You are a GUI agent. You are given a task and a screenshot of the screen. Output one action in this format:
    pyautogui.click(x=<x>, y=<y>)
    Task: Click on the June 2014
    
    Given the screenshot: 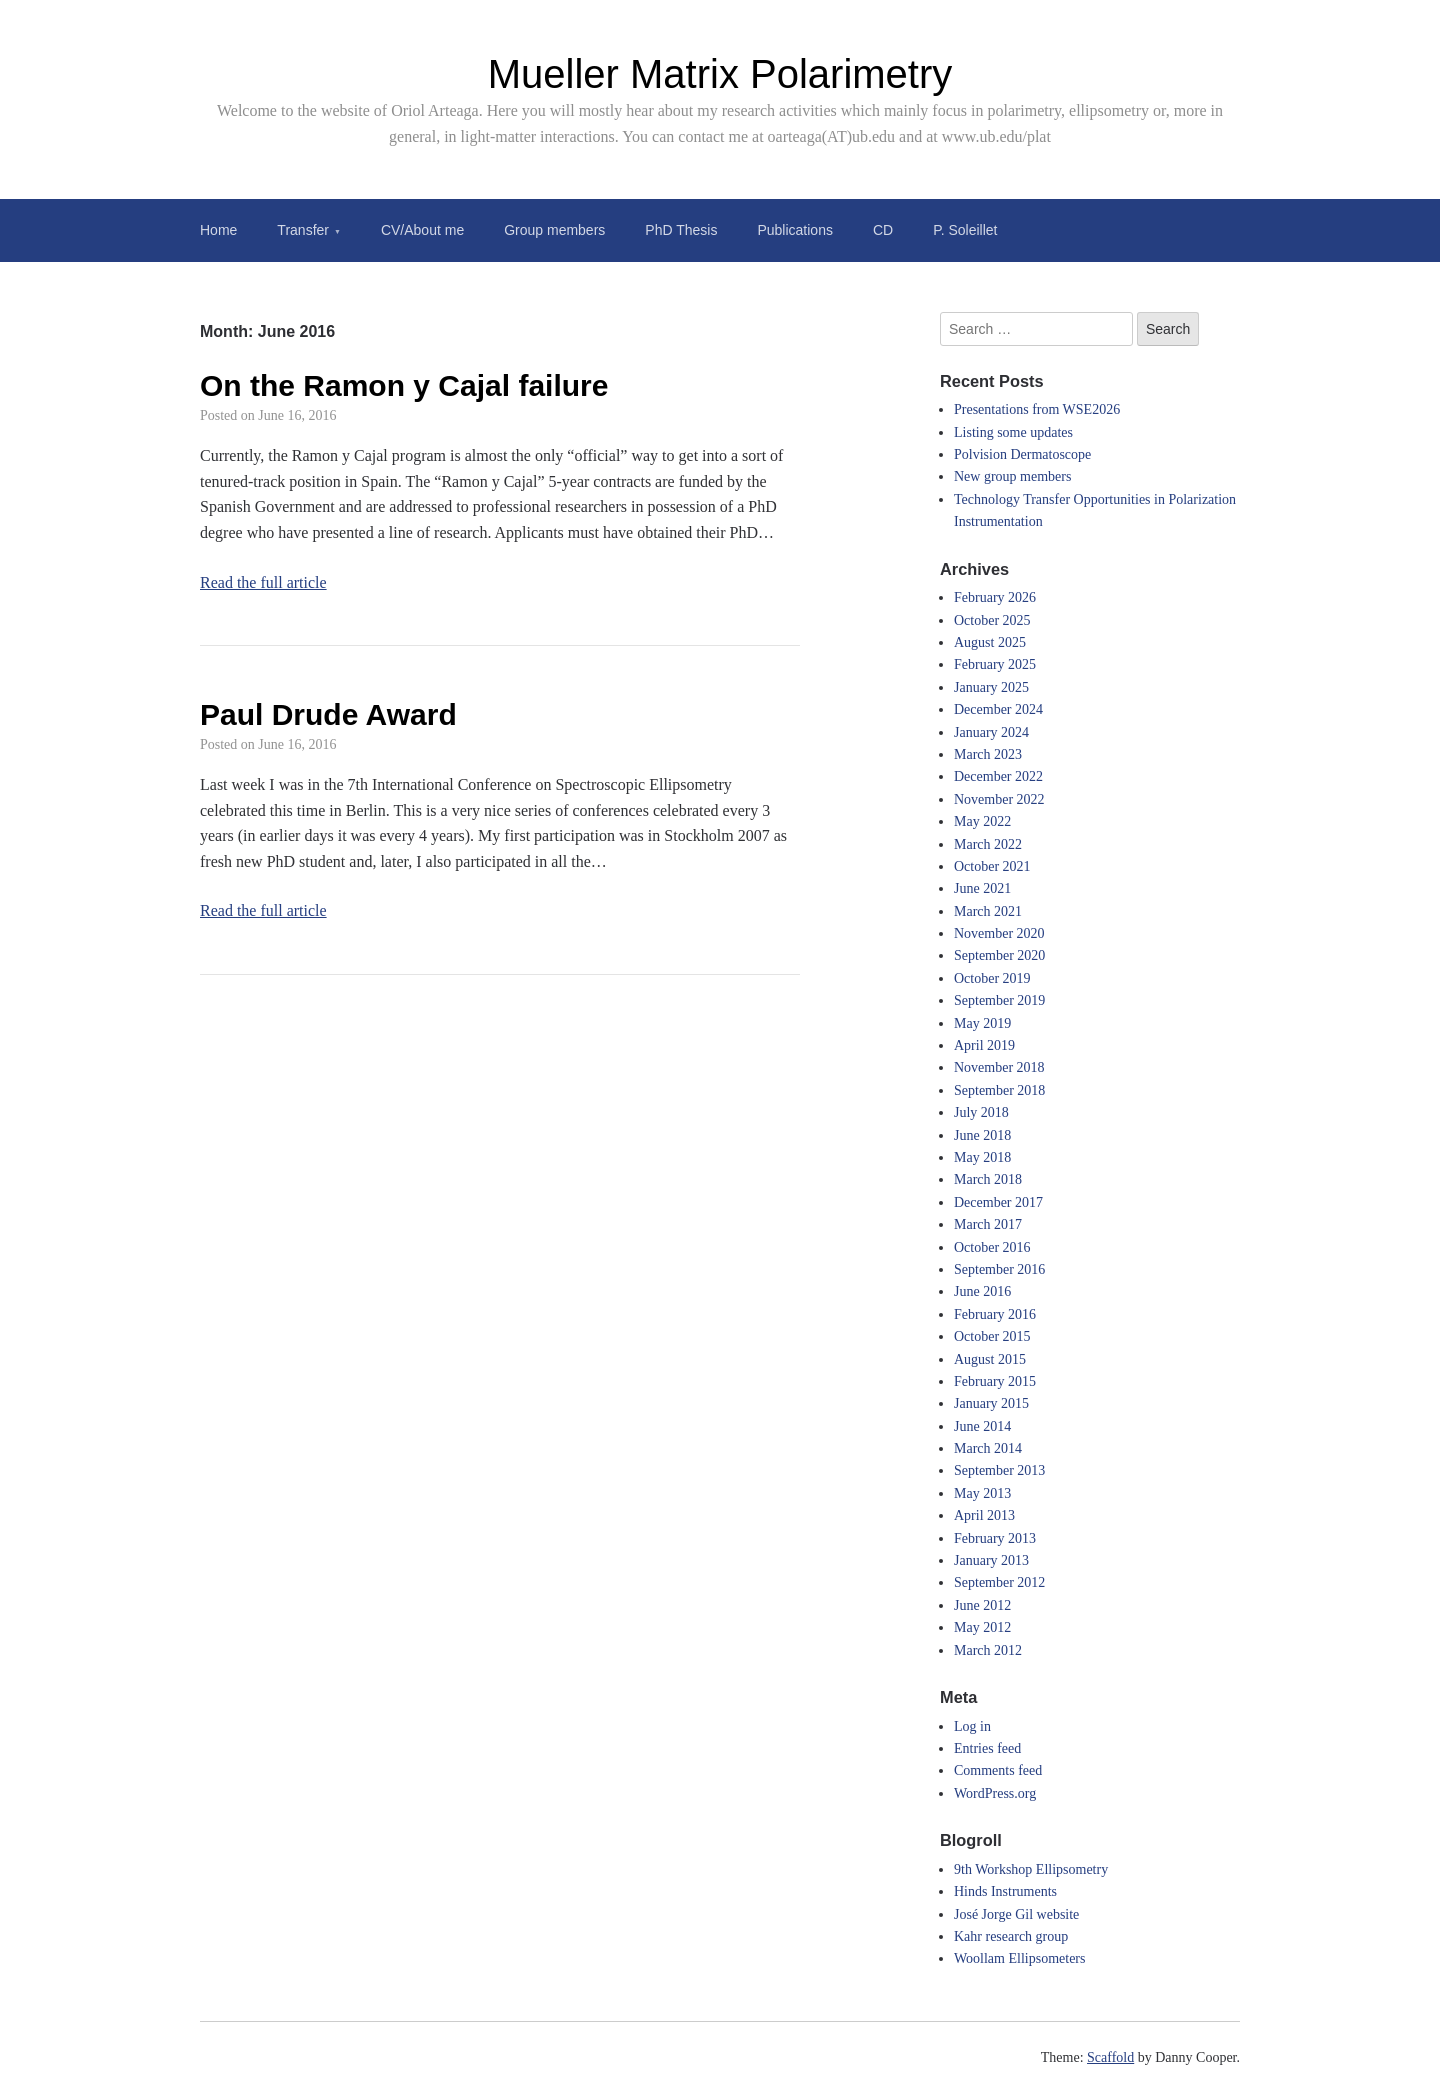 What is the action you would take?
    pyautogui.click(x=982, y=1426)
    